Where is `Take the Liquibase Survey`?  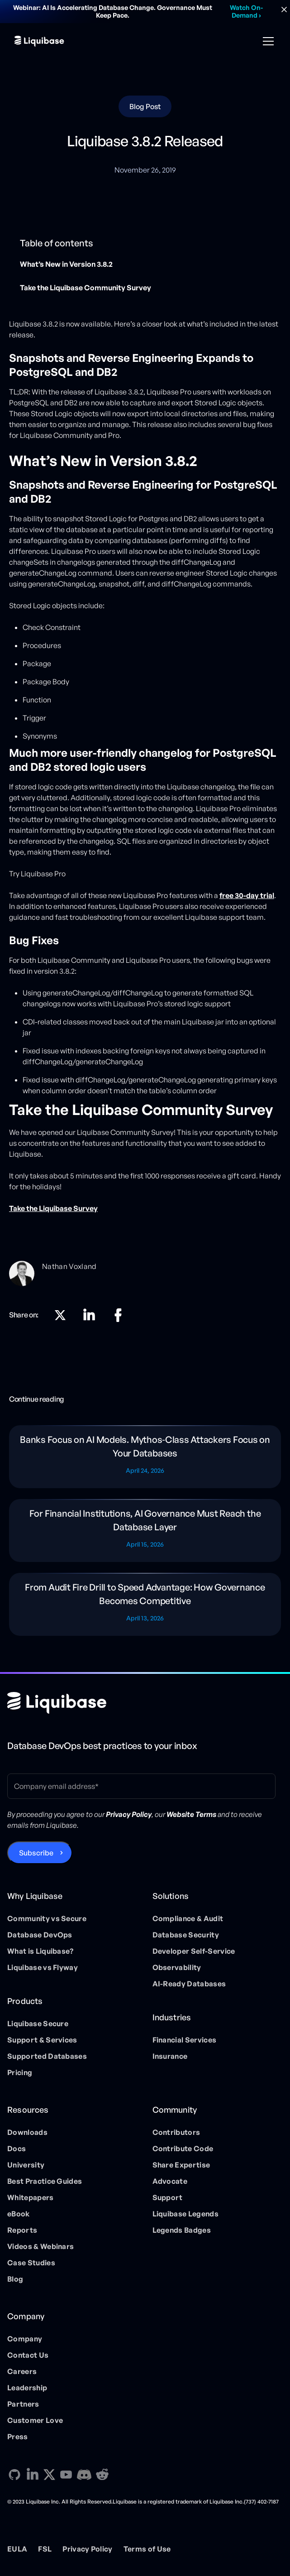 Take the Liquibase Survey is located at coordinates (53, 1208).